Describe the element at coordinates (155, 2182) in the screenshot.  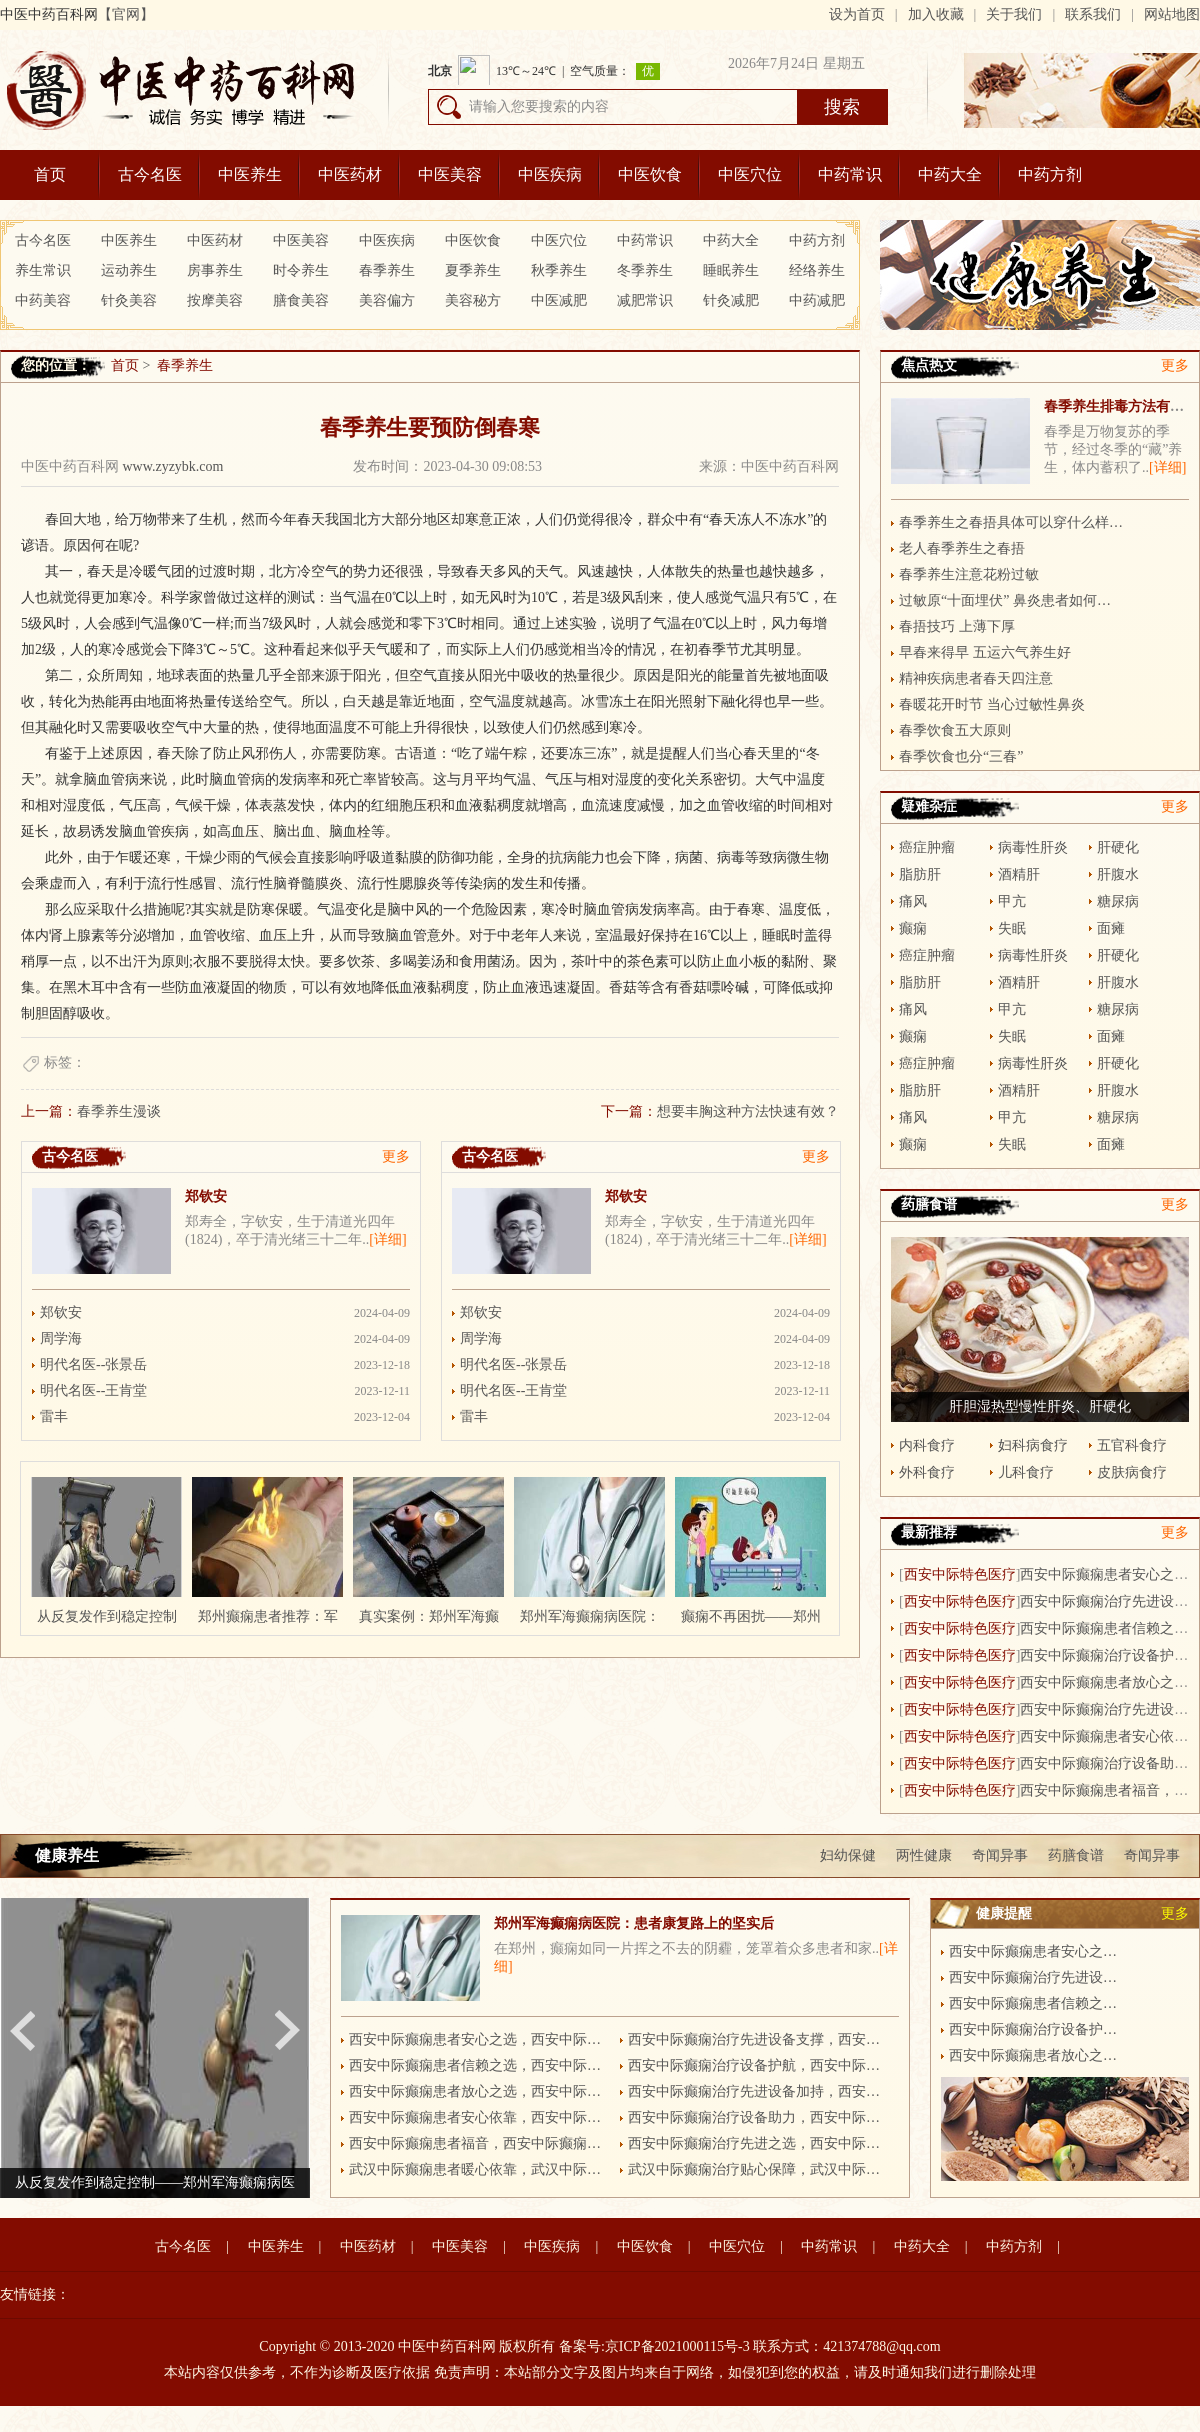
I see `从反复发作到稳定控制——郑州军海癫痫病医` at that location.